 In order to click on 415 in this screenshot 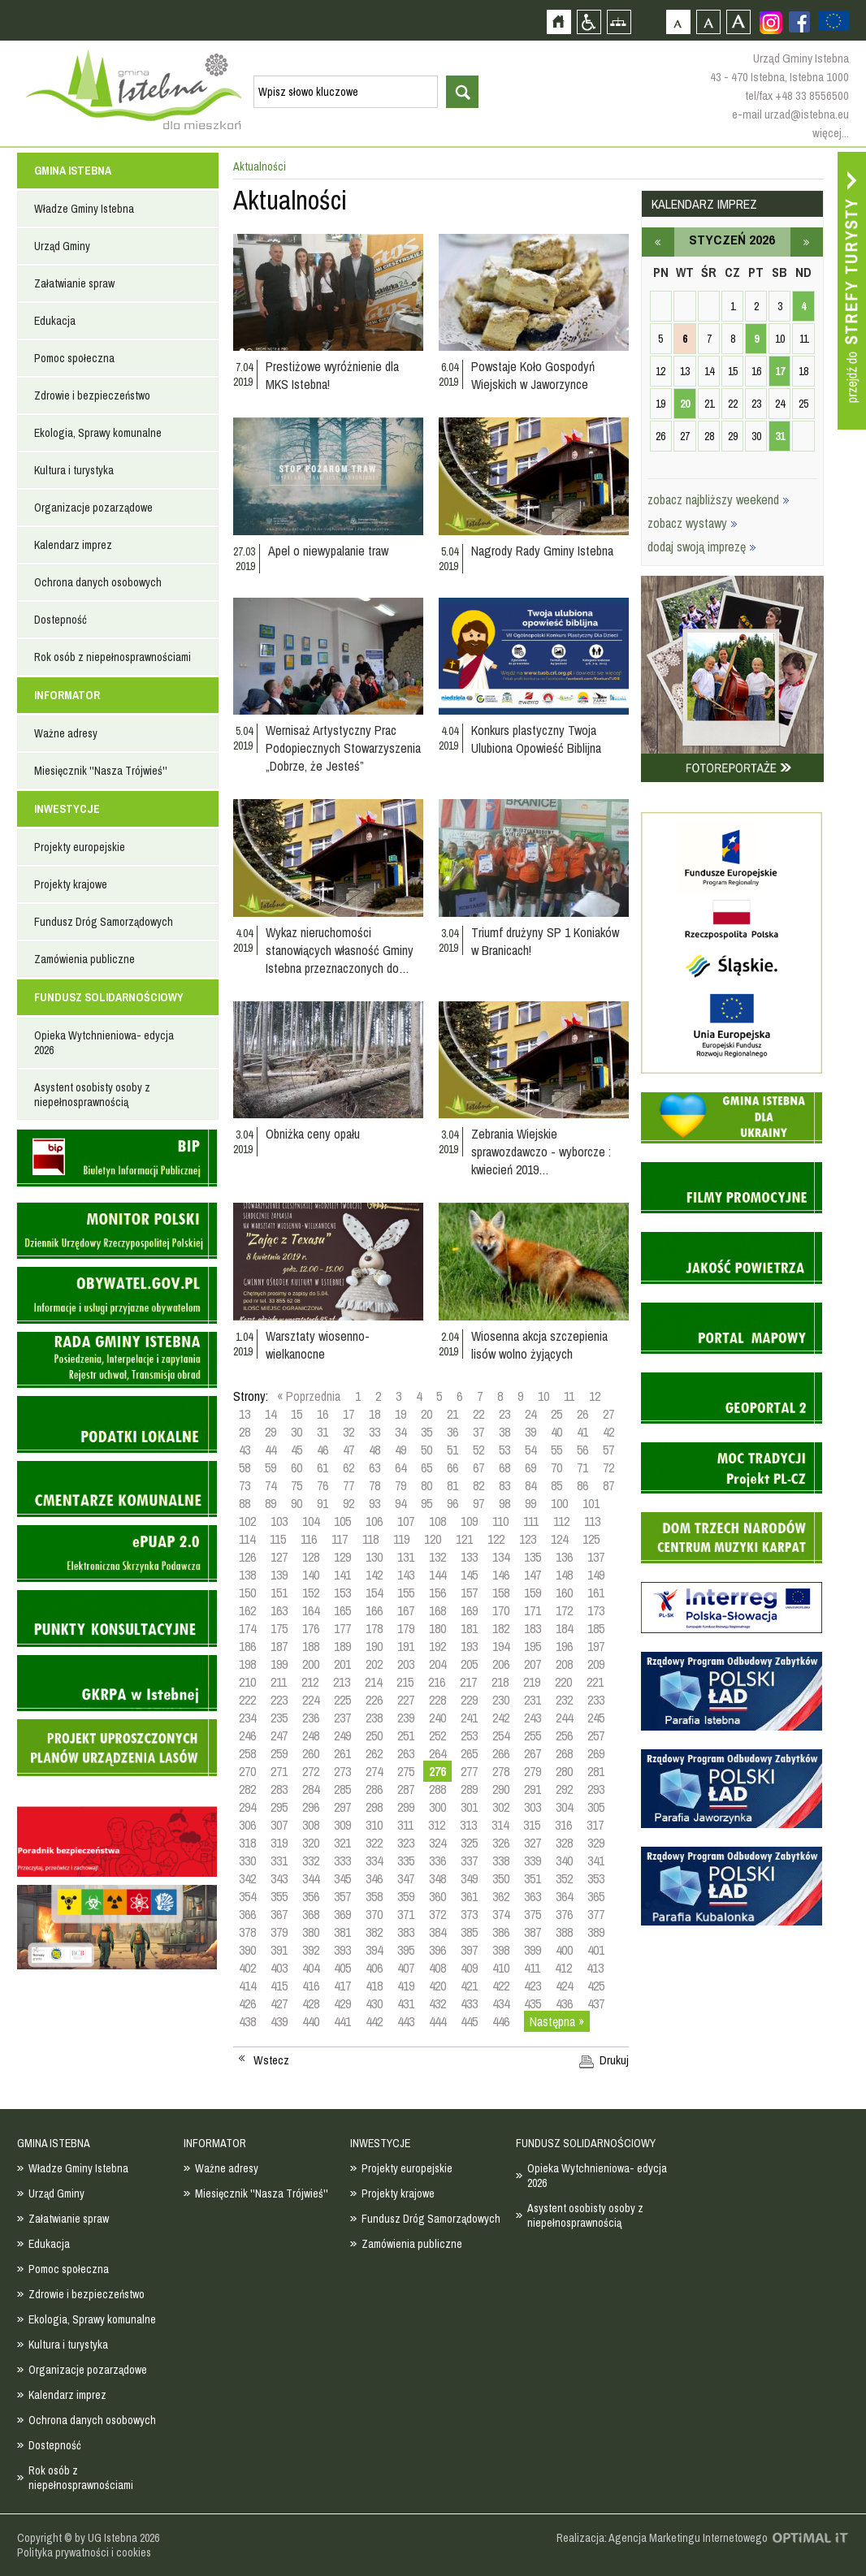, I will do `click(279, 1986)`.